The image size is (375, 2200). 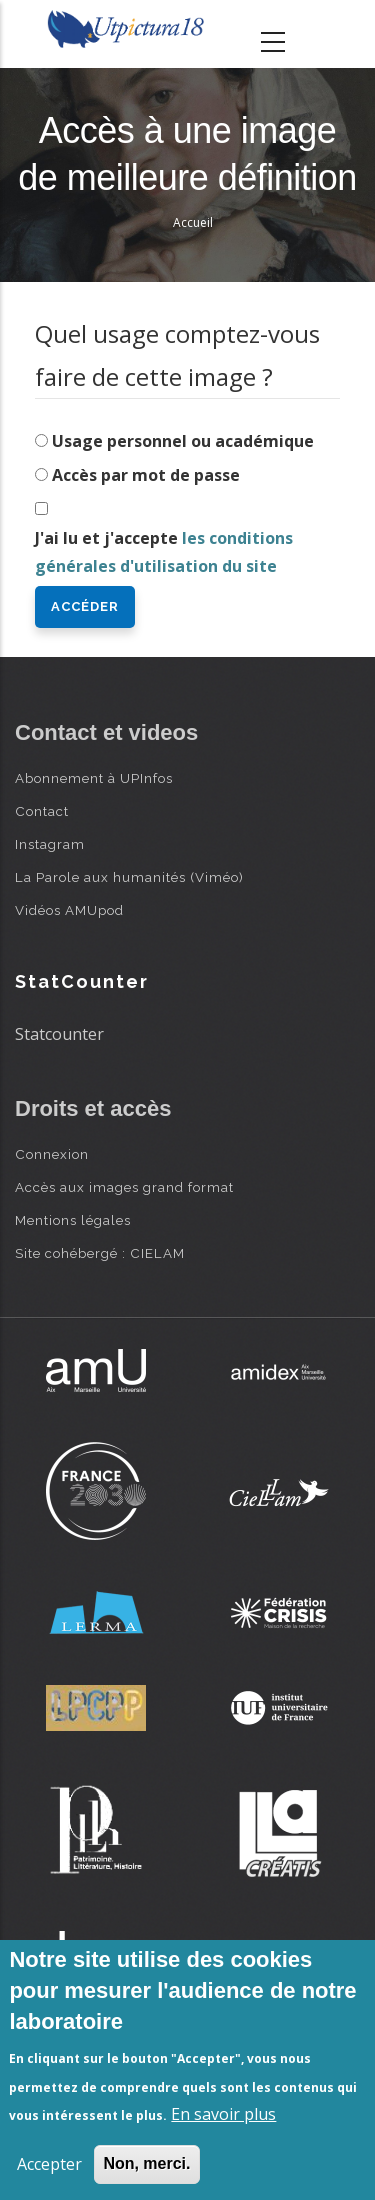 I want to click on Accepter, so click(x=49, y=2164).